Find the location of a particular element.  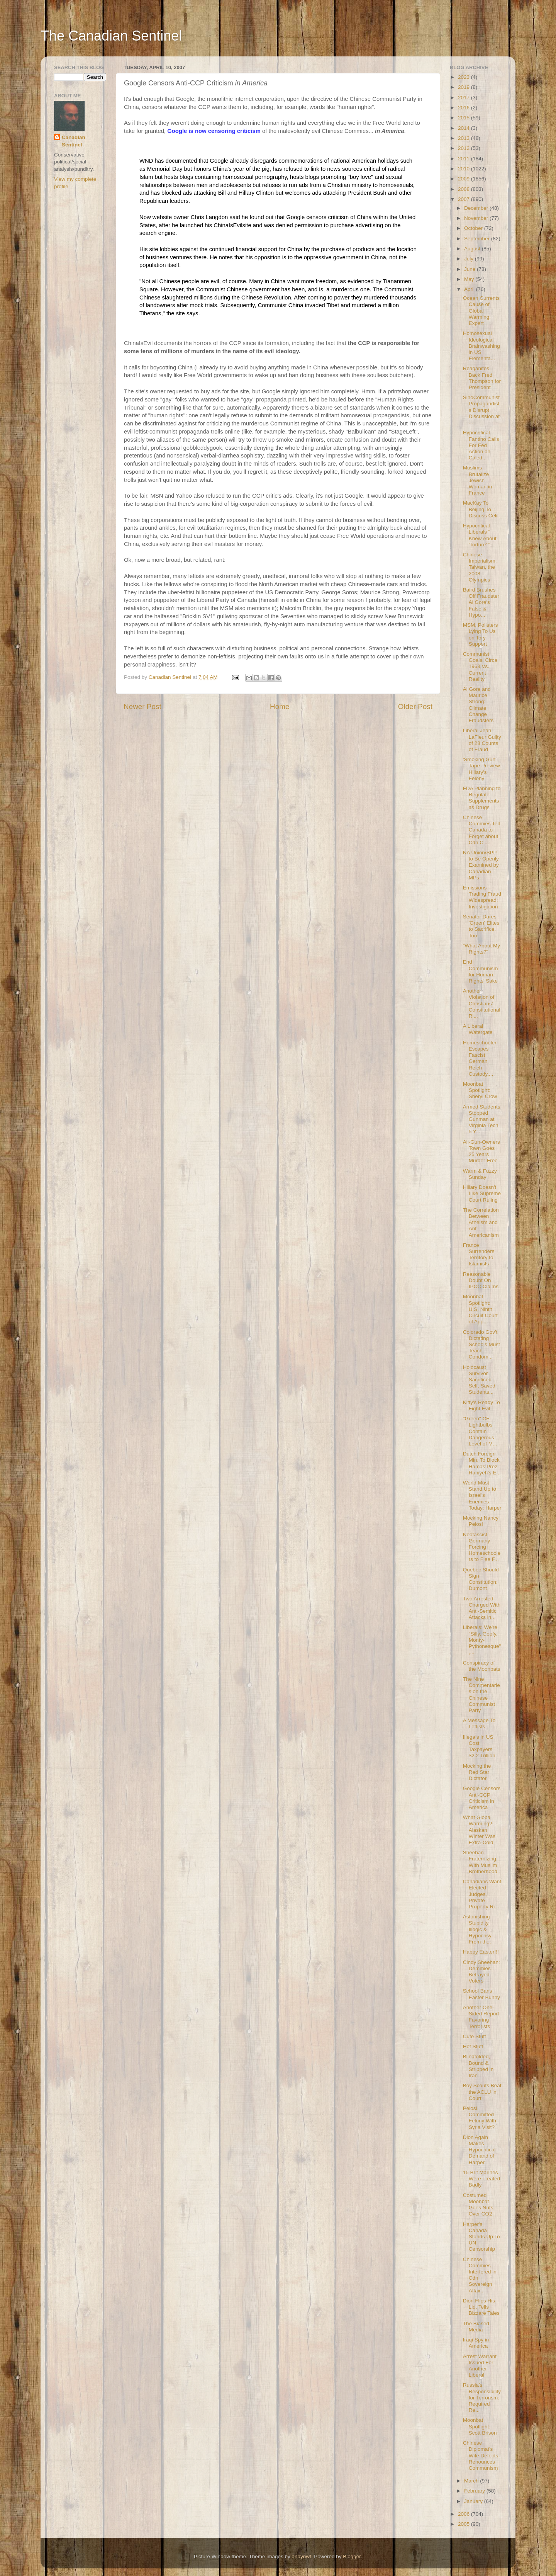

Warm & Fuzzy Sunday is located at coordinates (480, 1174).